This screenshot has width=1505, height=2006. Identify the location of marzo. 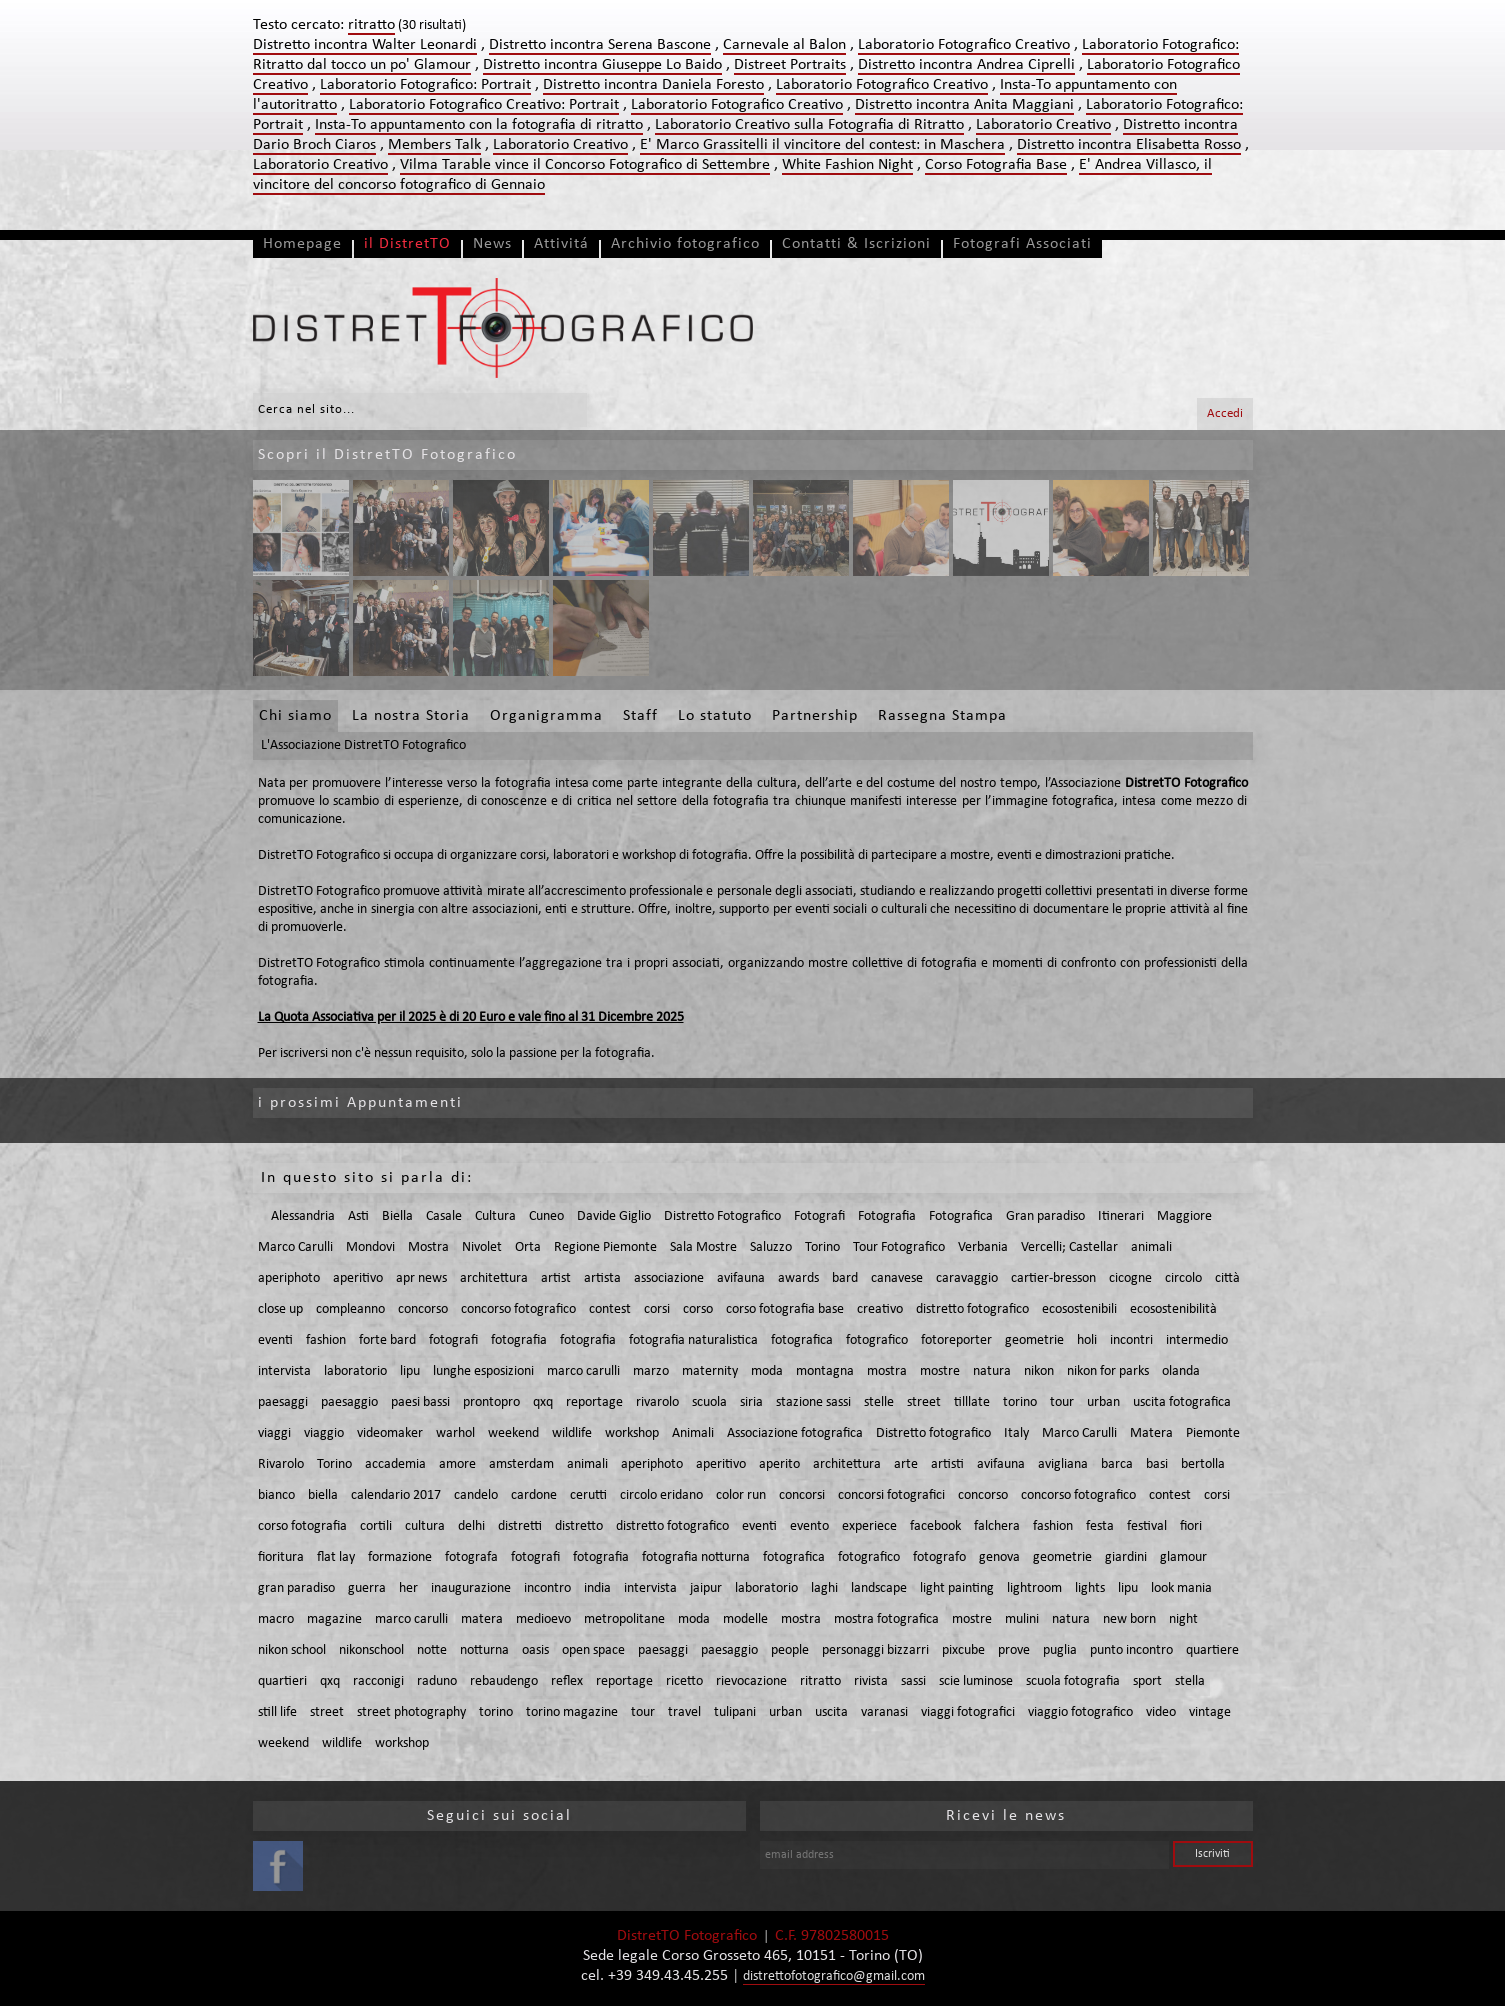
(651, 1371).